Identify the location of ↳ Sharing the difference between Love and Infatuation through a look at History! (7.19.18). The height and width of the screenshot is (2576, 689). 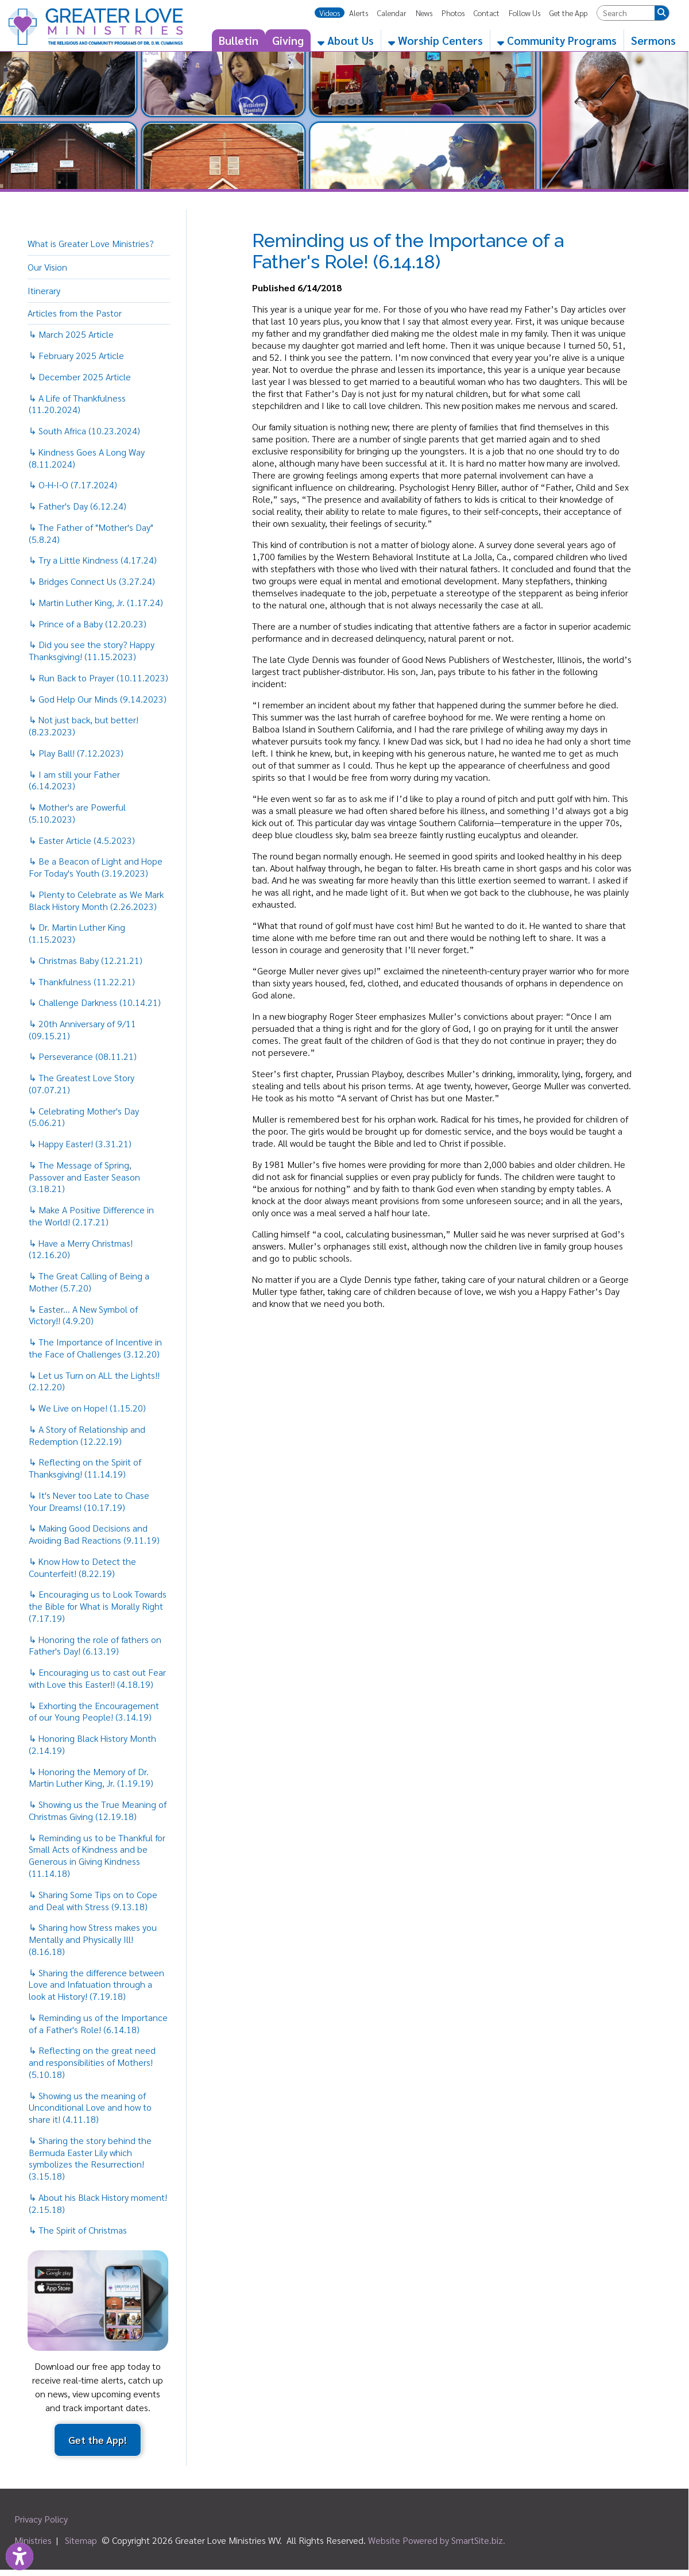
(96, 1984).